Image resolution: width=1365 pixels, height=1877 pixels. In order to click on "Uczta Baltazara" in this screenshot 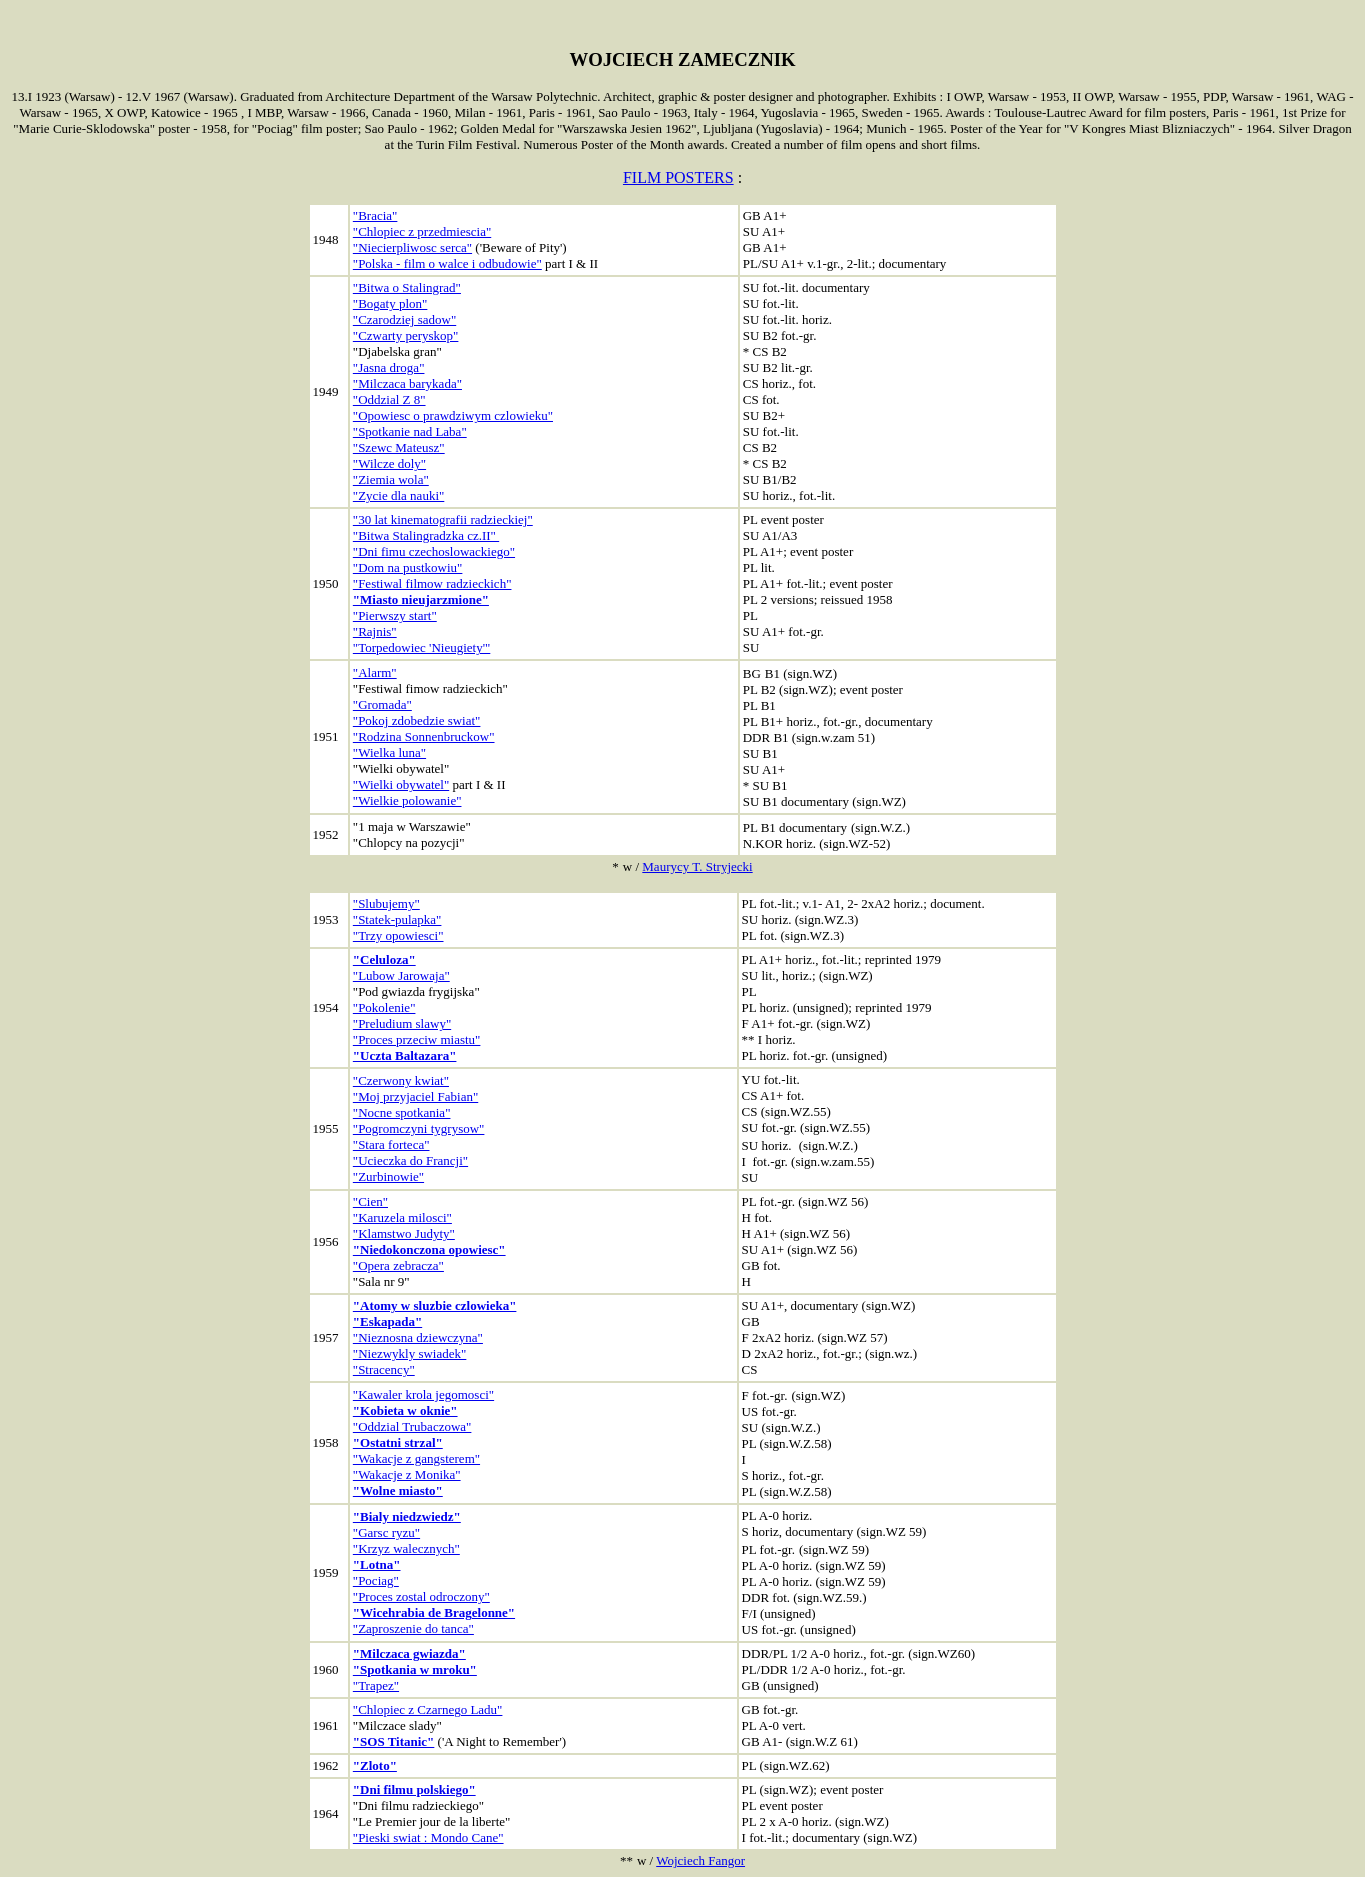, I will do `click(405, 1055)`.